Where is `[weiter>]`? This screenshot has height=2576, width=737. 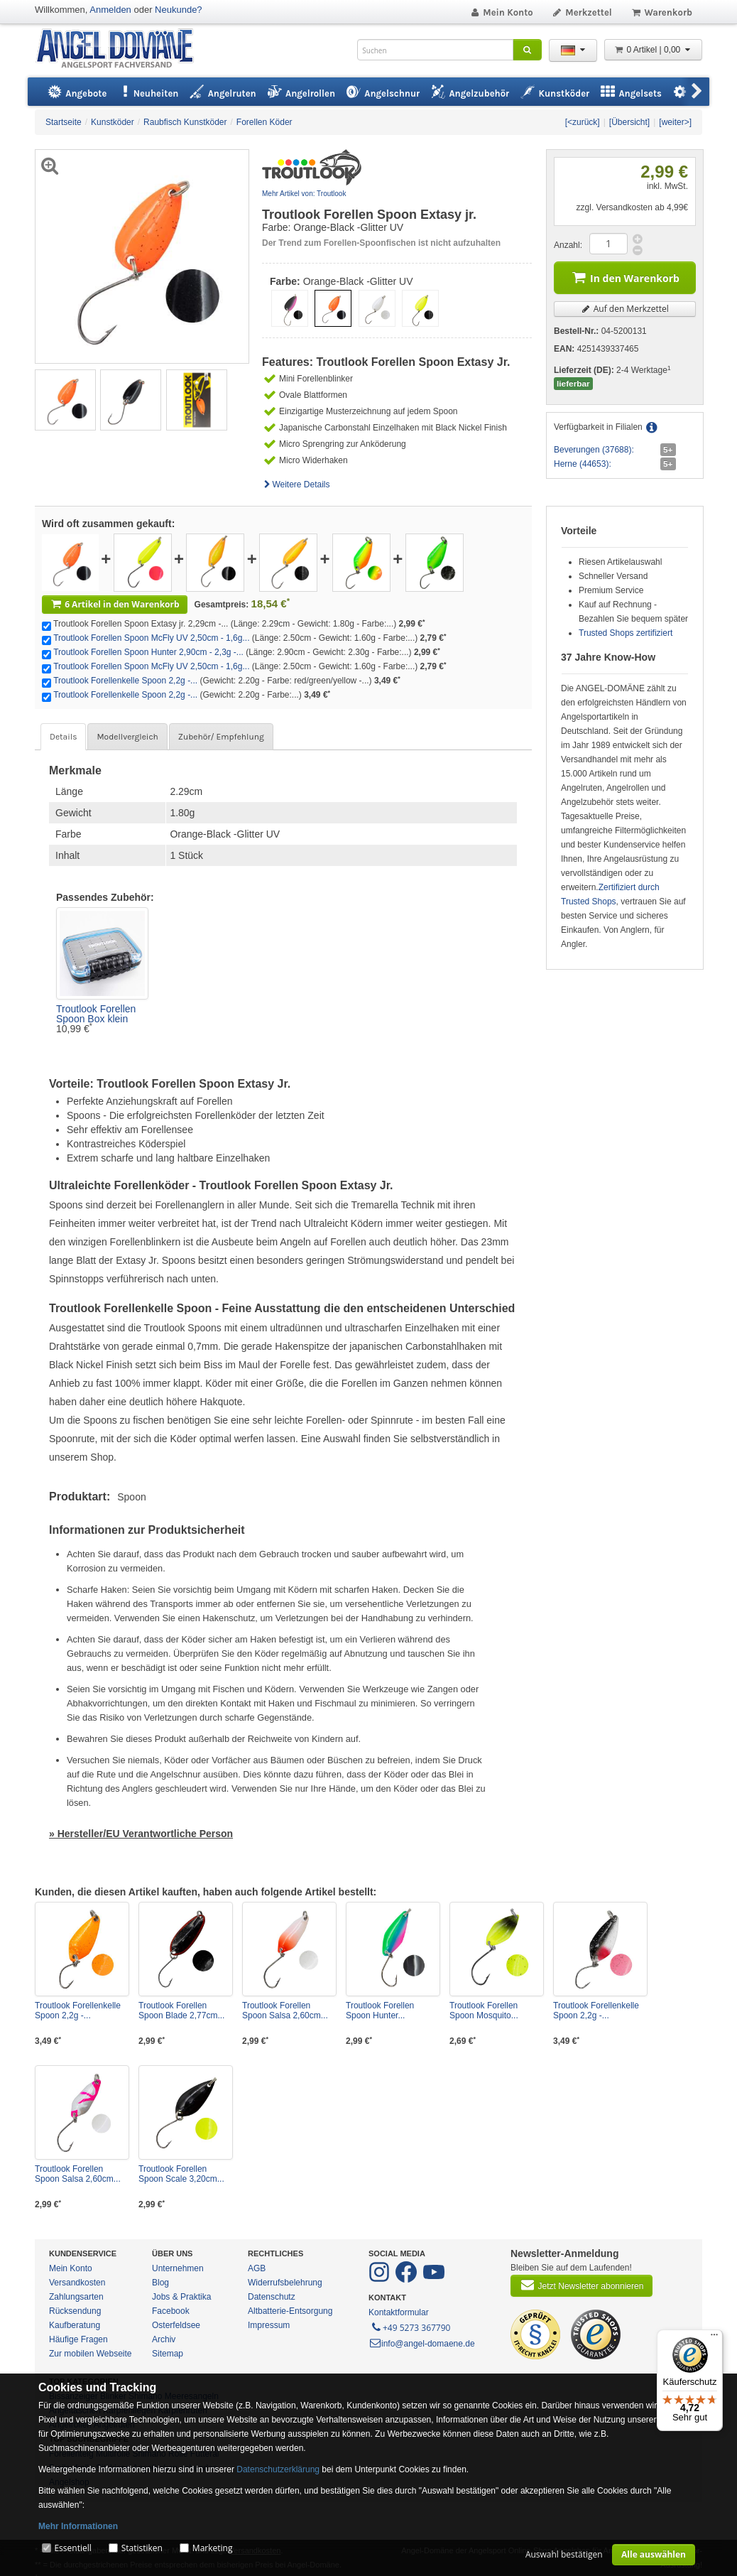
[weiter>] is located at coordinates (675, 122).